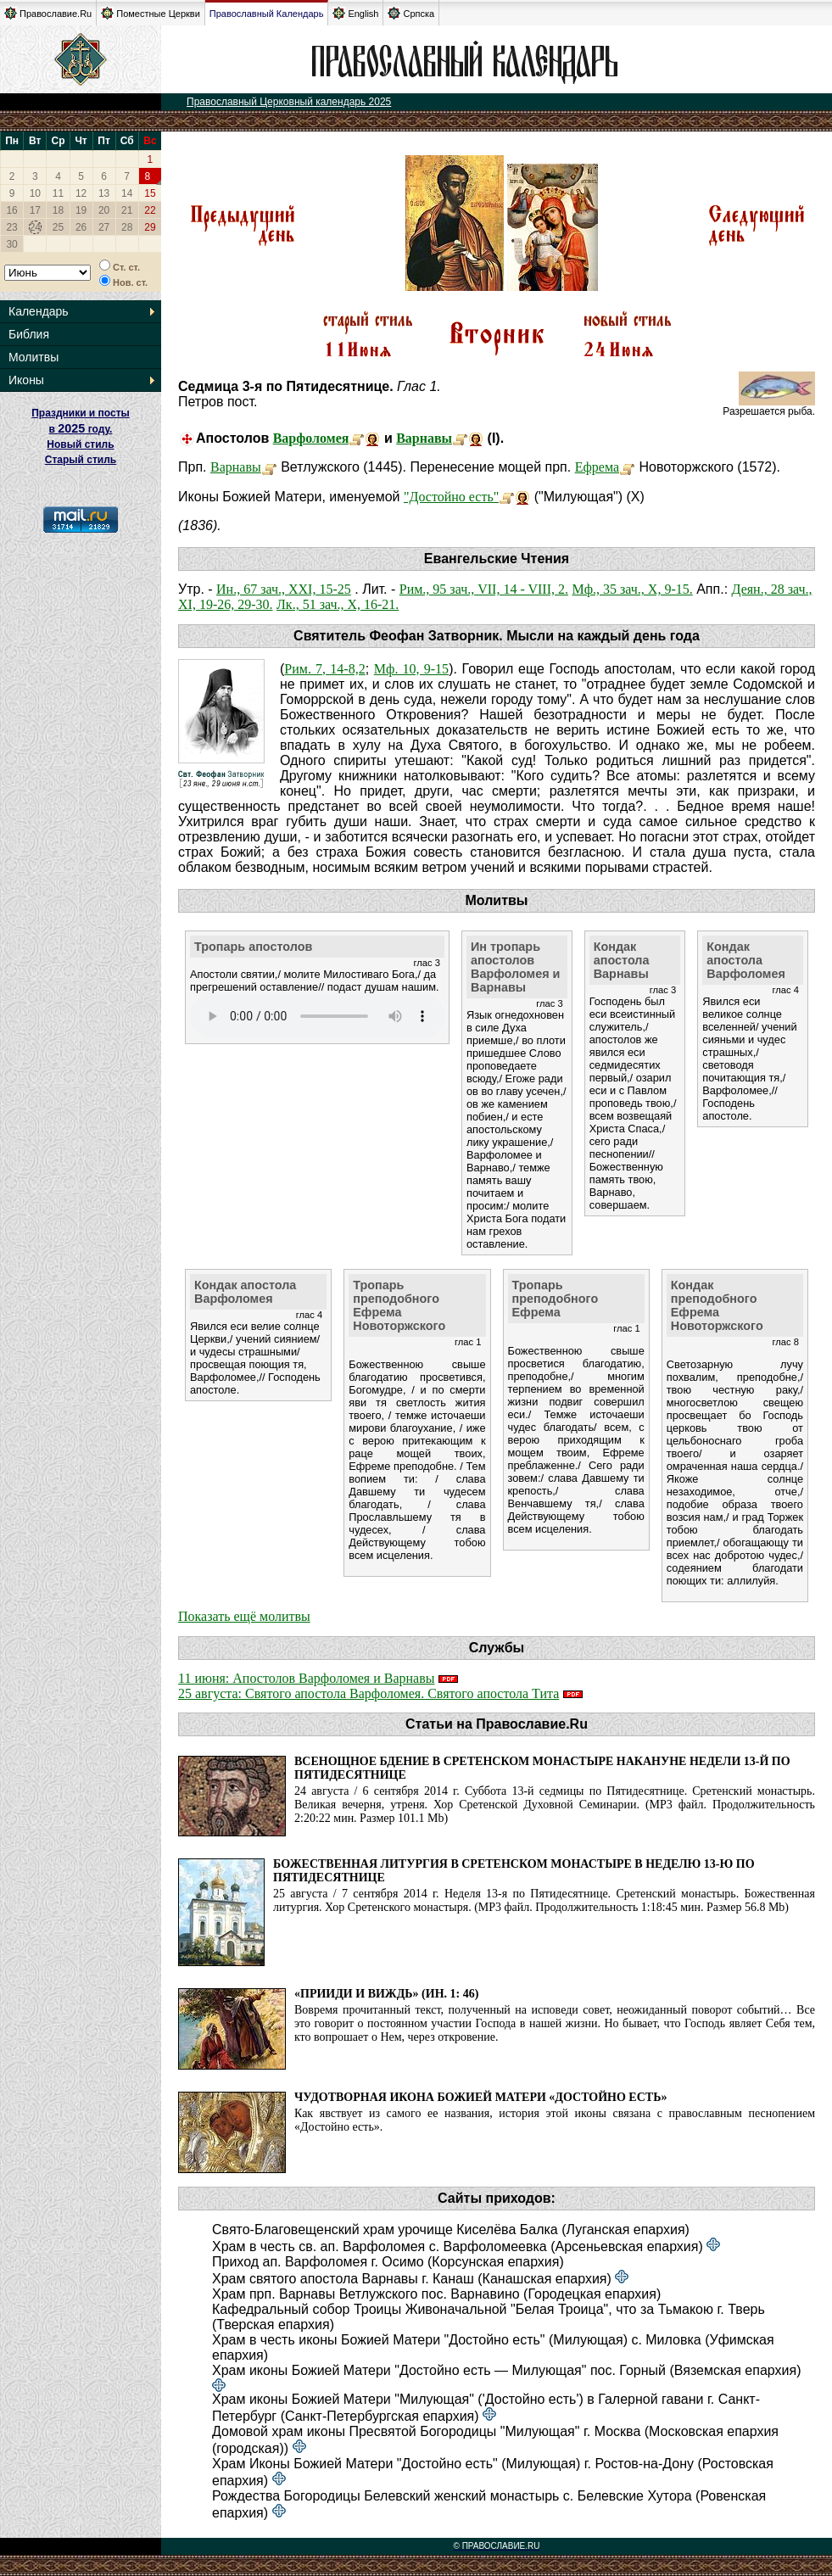 The width and height of the screenshot is (832, 2576). What do you see at coordinates (306, 1678) in the screenshot?
I see `11 июня: Апостолов Варфоломея и Варнавы` at bounding box center [306, 1678].